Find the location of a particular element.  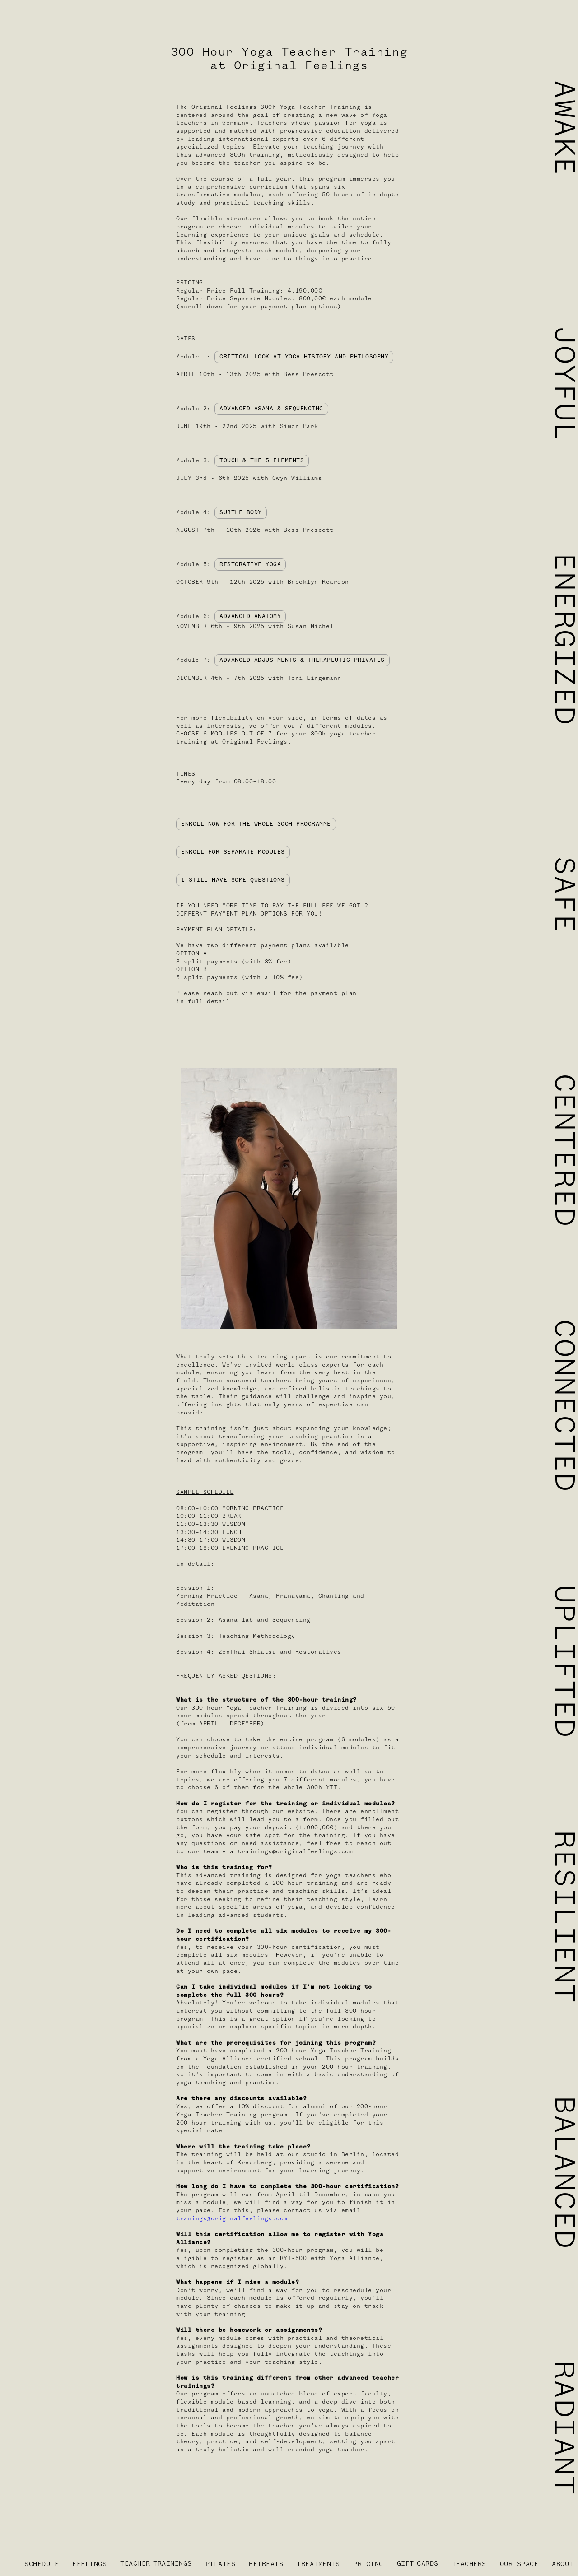

I STILL HAVE SOME QUESTIONS is located at coordinates (233, 880).